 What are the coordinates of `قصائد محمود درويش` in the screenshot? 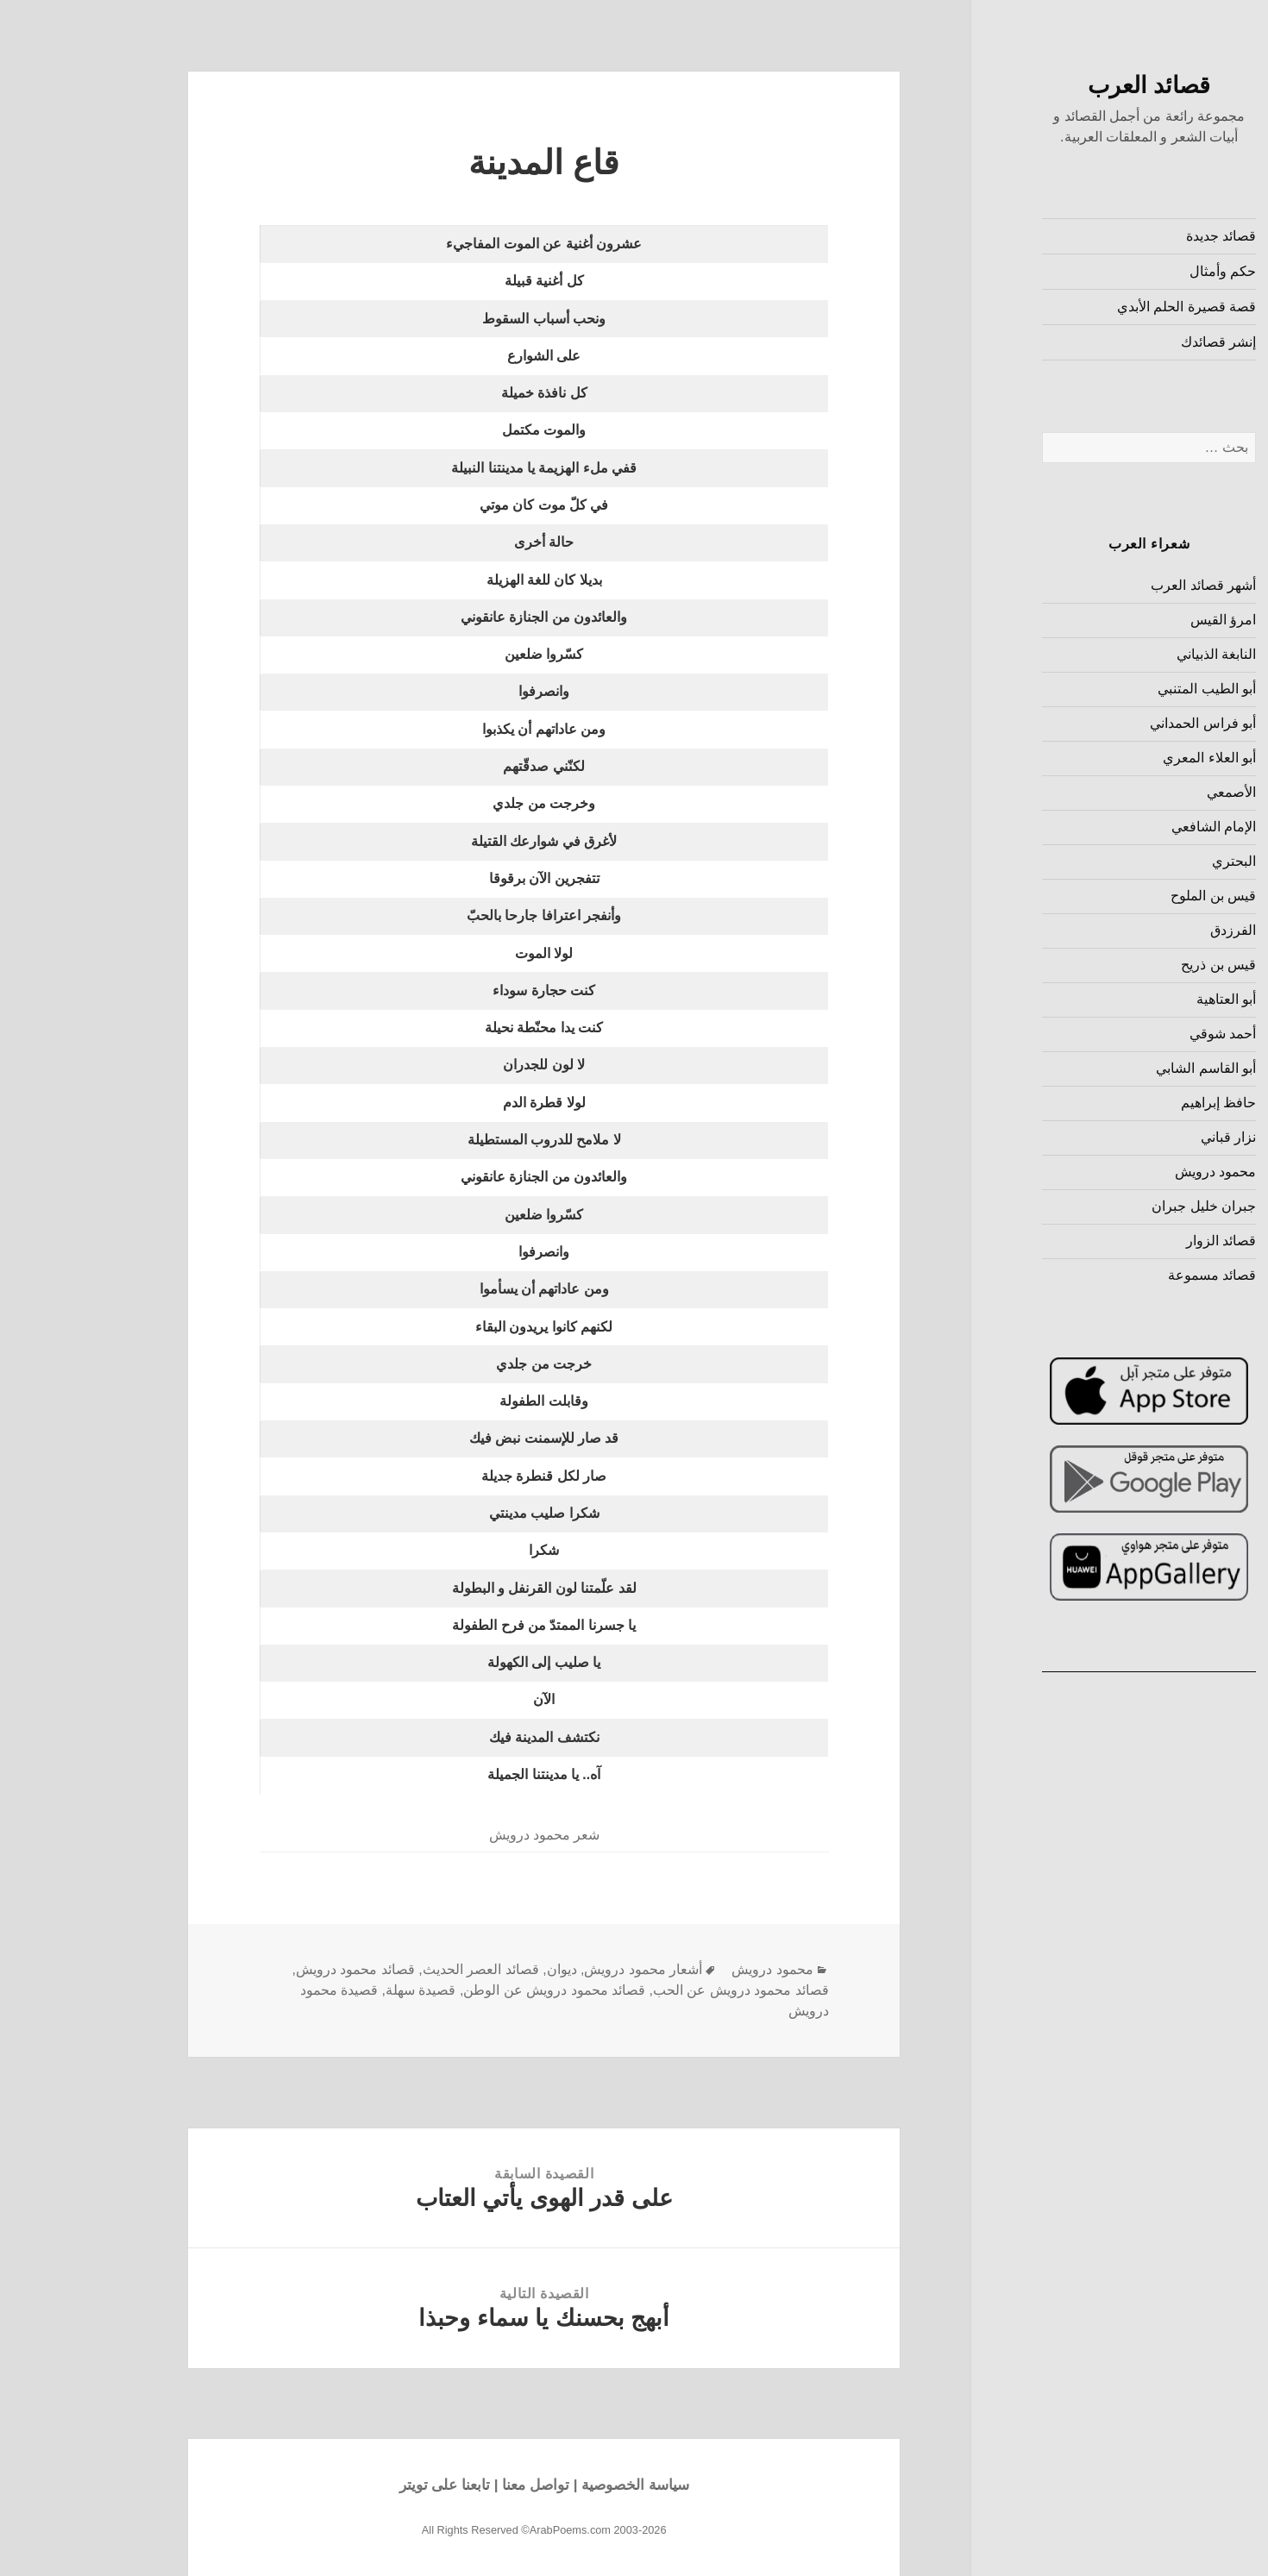 It's located at (267, 1969).